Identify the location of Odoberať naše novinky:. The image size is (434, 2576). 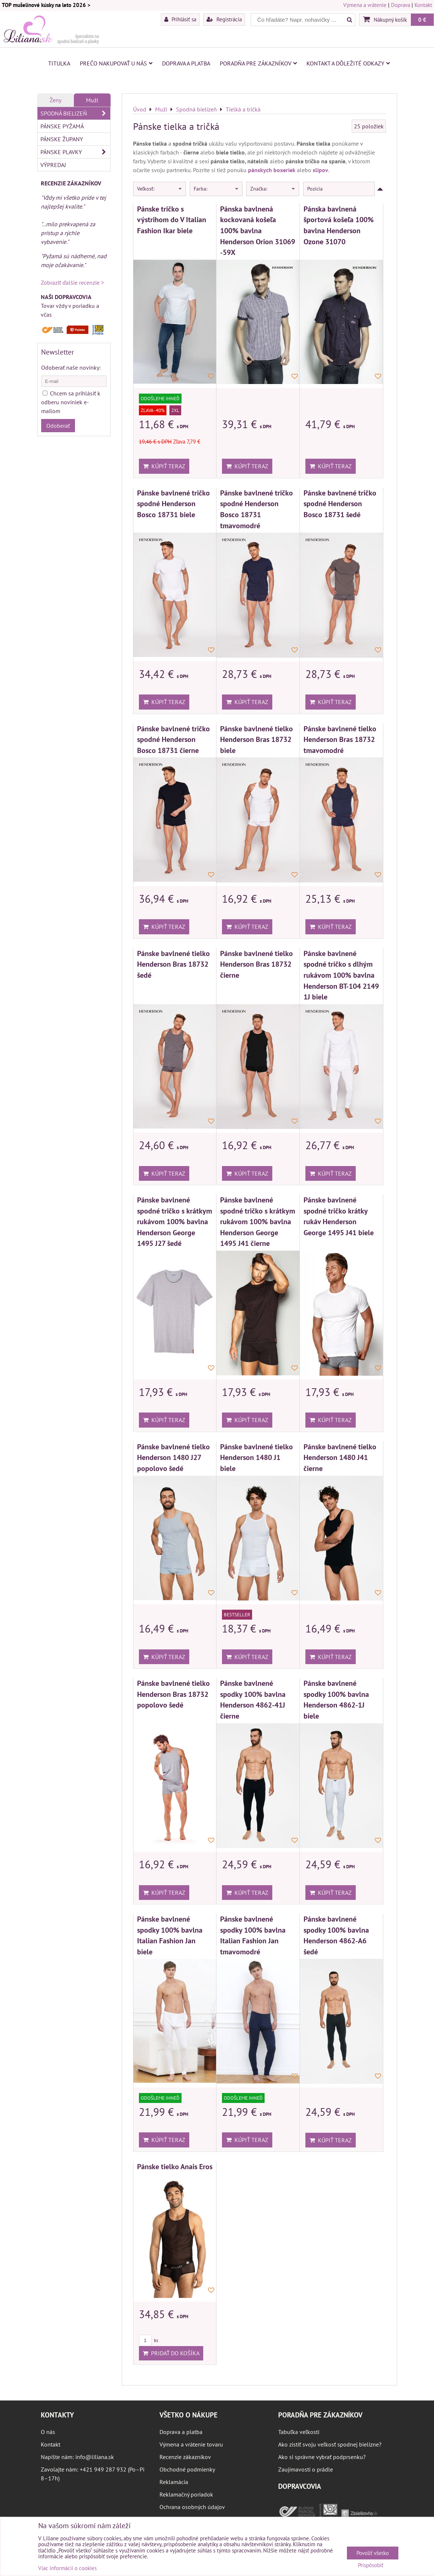
(71, 367).